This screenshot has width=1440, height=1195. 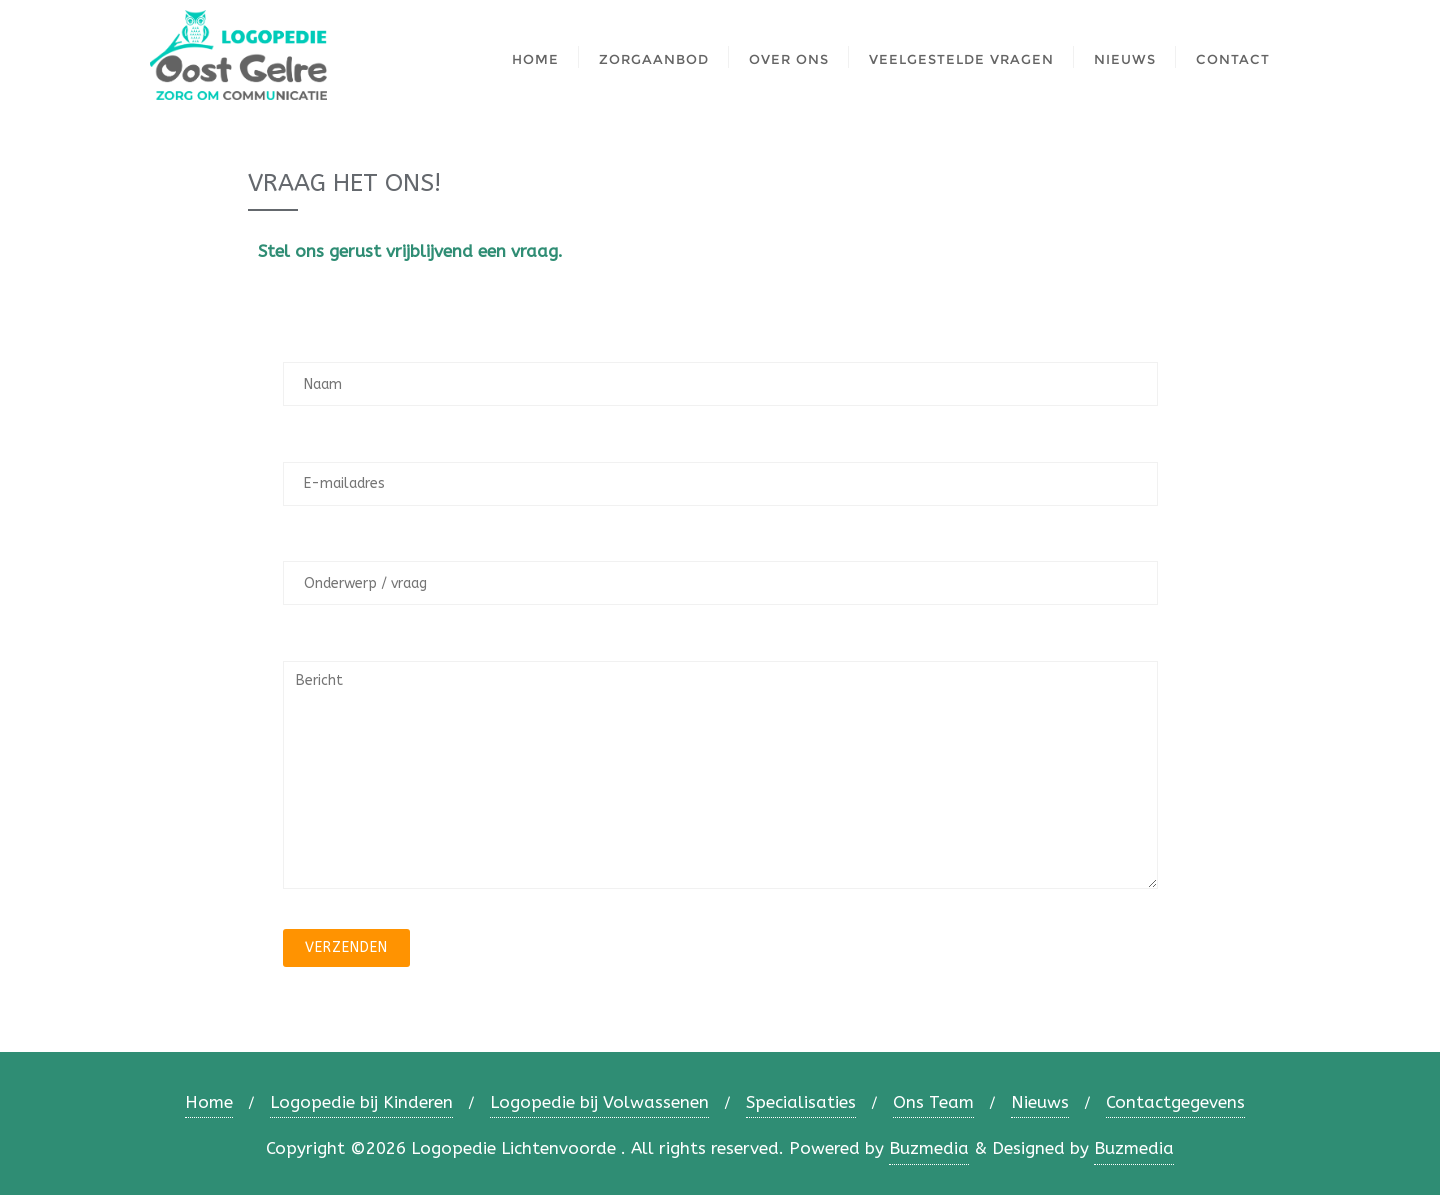 What do you see at coordinates (1040, 1102) in the screenshot?
I see `Nieuws` at bounding box center [1040, 1102].